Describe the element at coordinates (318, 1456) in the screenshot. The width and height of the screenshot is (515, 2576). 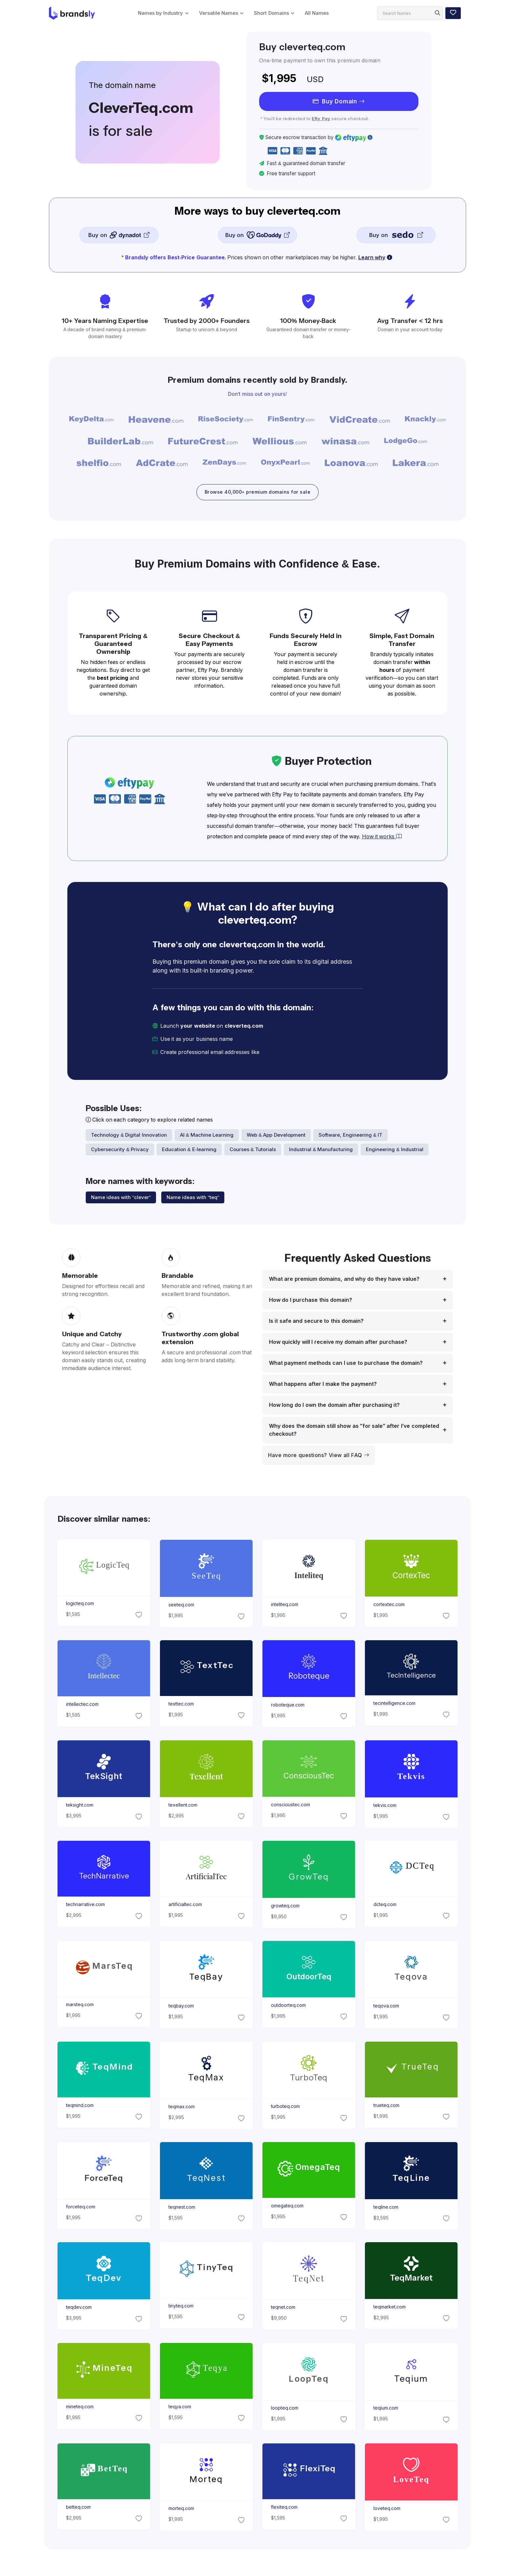
I see `Have more questions? View all FAQ` at that location.